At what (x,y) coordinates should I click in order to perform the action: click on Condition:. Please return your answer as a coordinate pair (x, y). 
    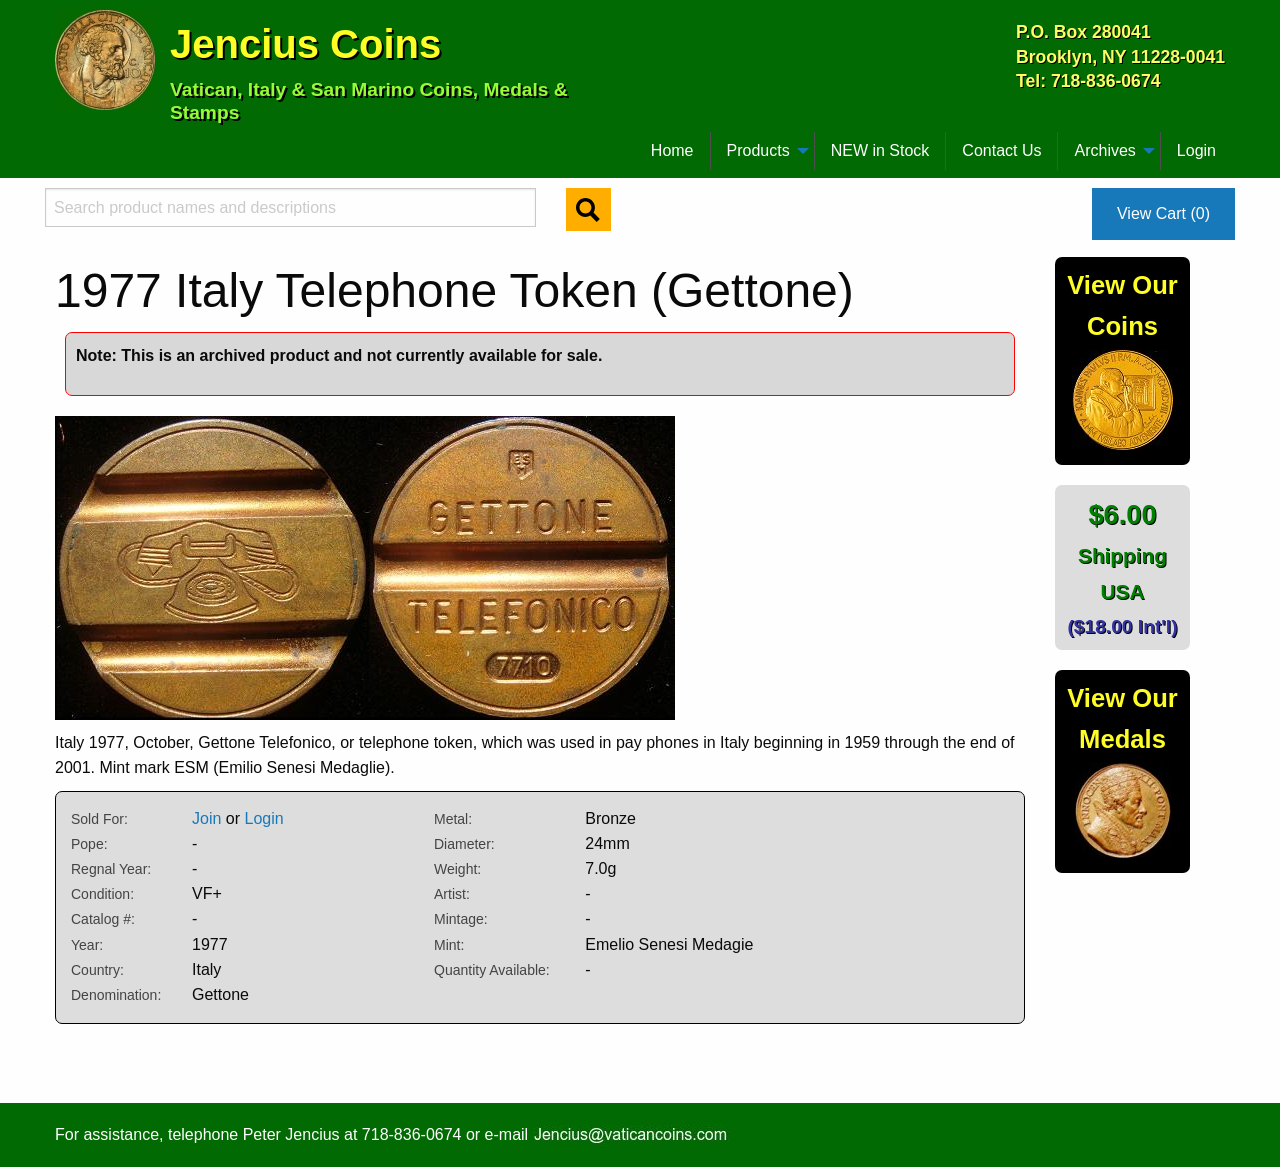
    Looking at the image, I should click on (102, 894).